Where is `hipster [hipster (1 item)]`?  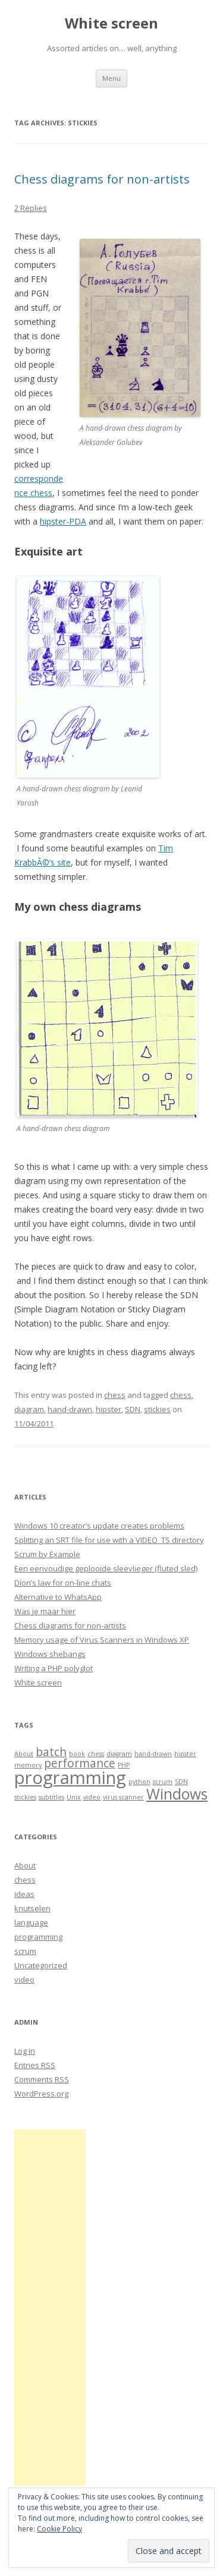 hipster [hipster (1 item)] is located at coordinates (185, 1754).